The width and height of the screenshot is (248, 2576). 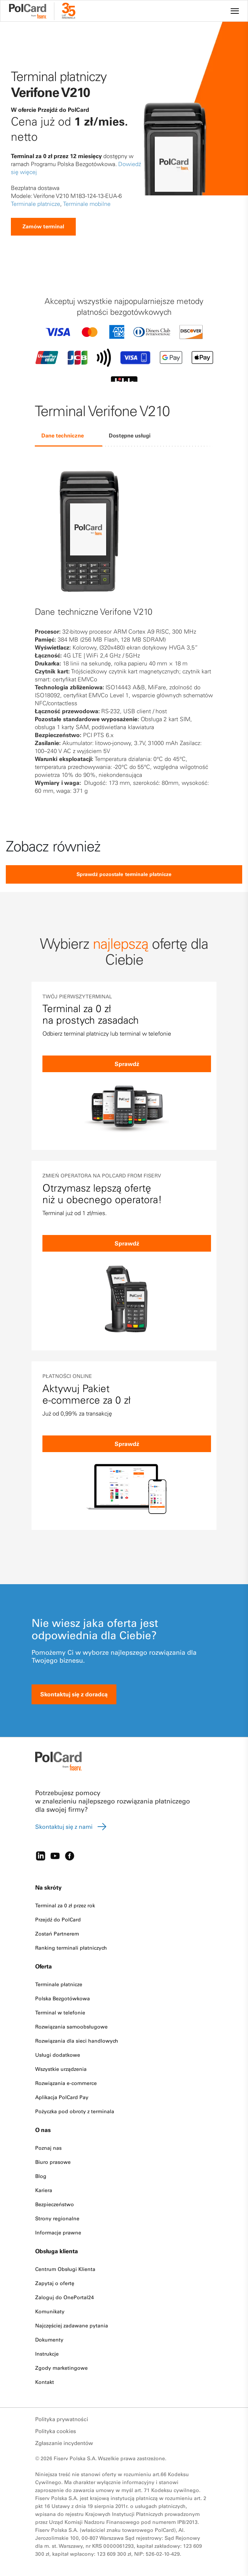 What do you see at coordinates (61, 2368) in the screenshot?
I see `Zgody marketingowe` at bounding box center [61, 2368].